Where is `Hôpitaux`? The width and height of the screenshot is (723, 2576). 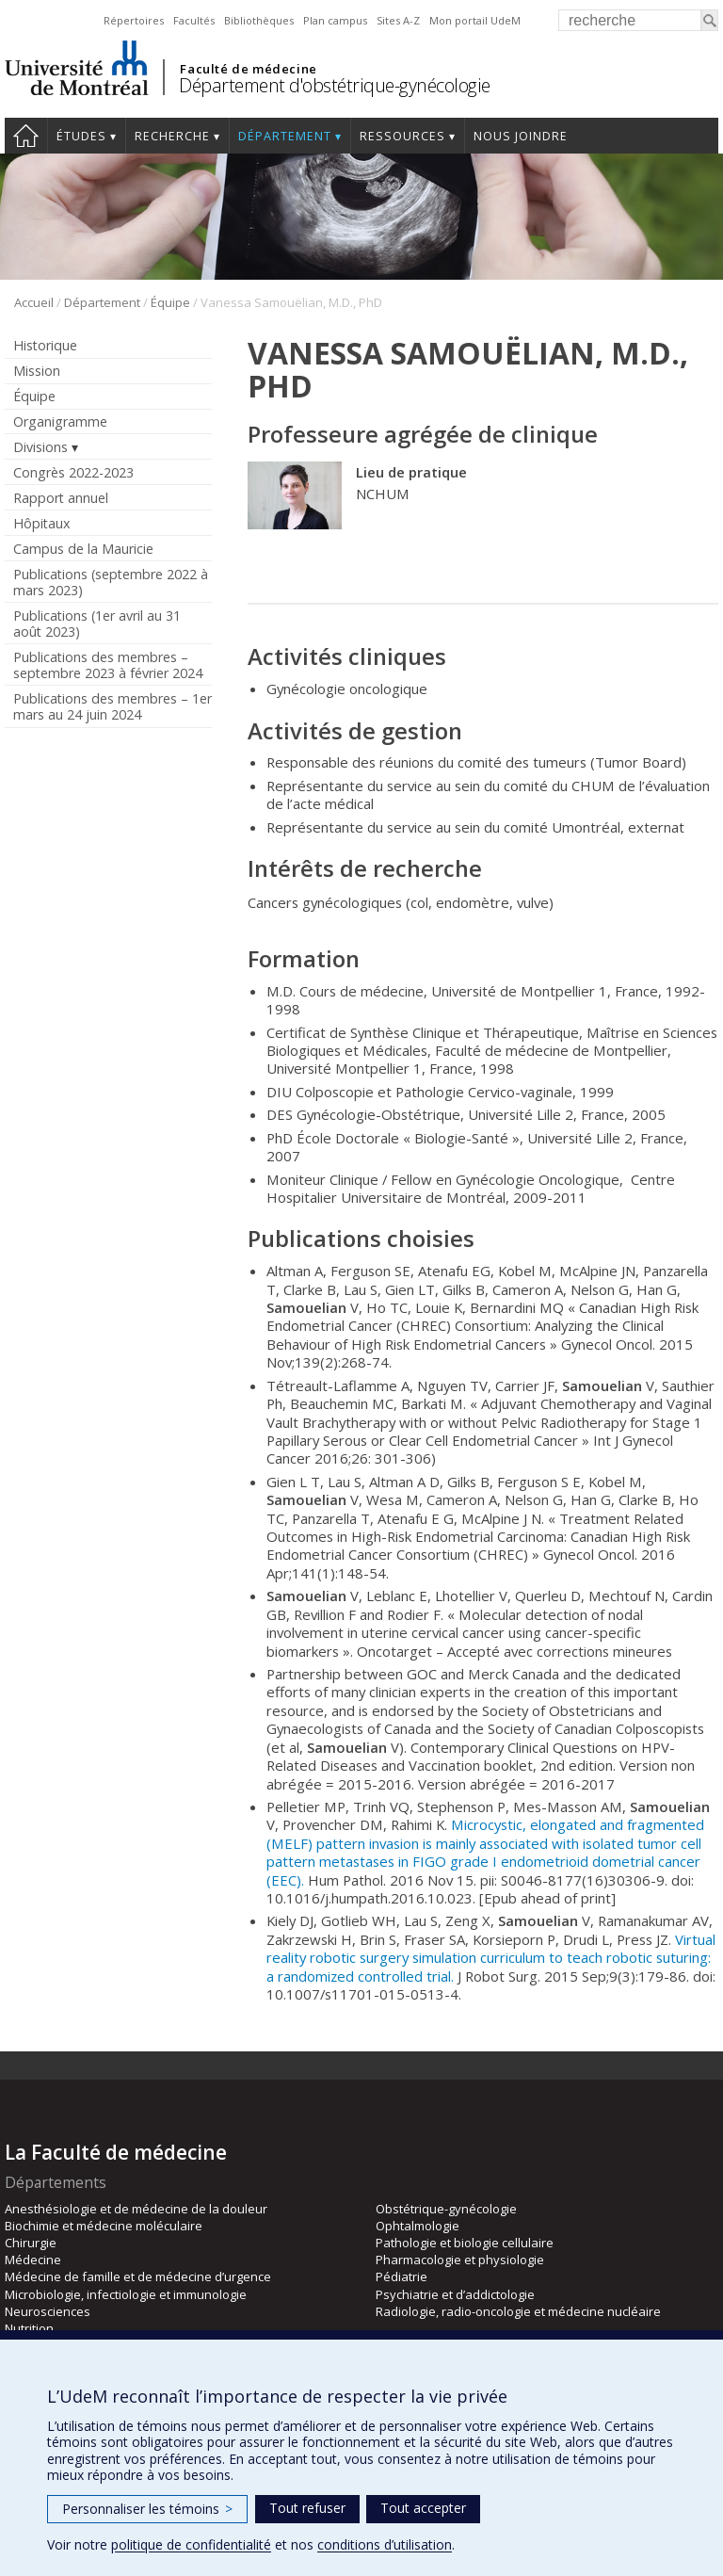
Hôpitaux is located at coordinates (41, 523).